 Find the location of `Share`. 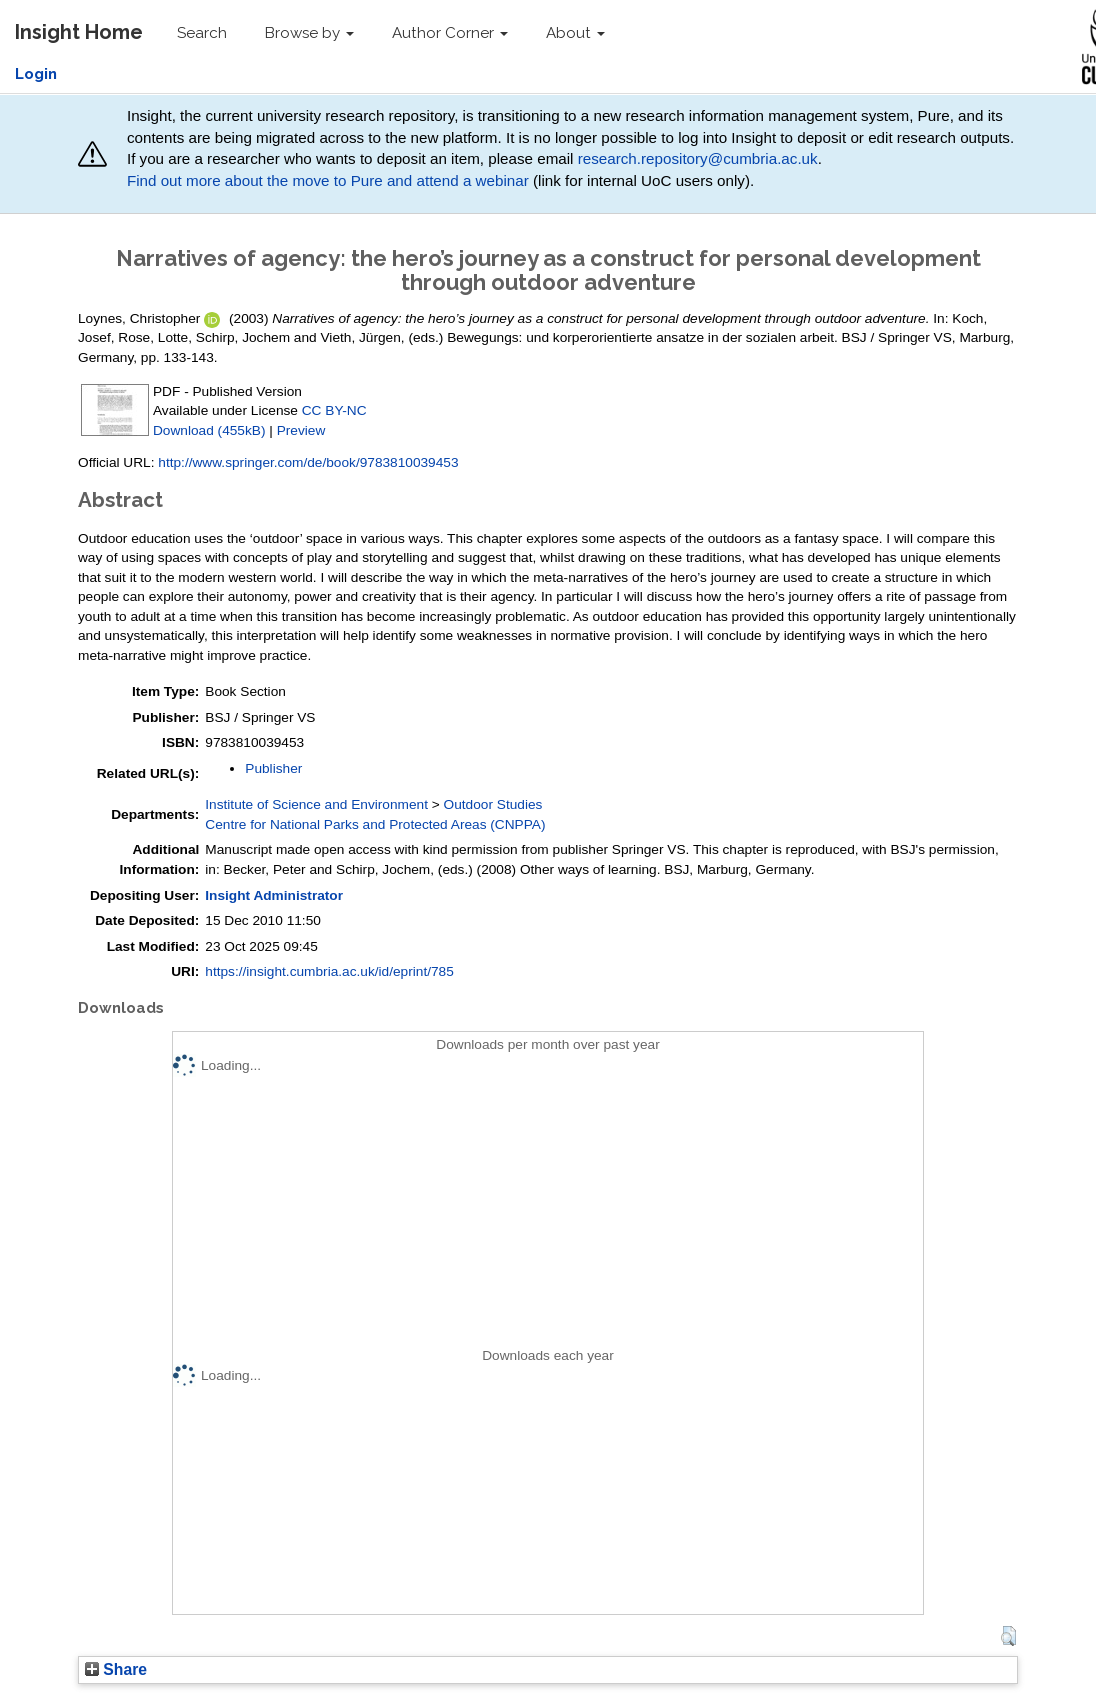

Share is located at coordinates (116, 1669).